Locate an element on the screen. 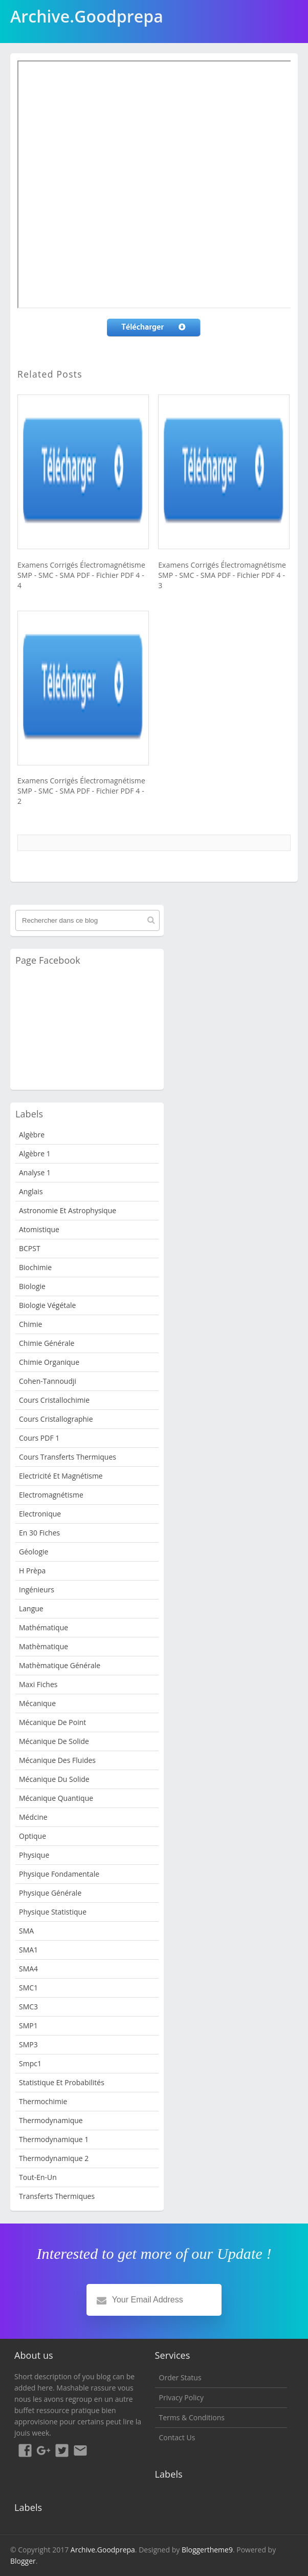 This screenshot has height=2576, width=308. Mécanique des fluides is located at coordinates (57, 1760).